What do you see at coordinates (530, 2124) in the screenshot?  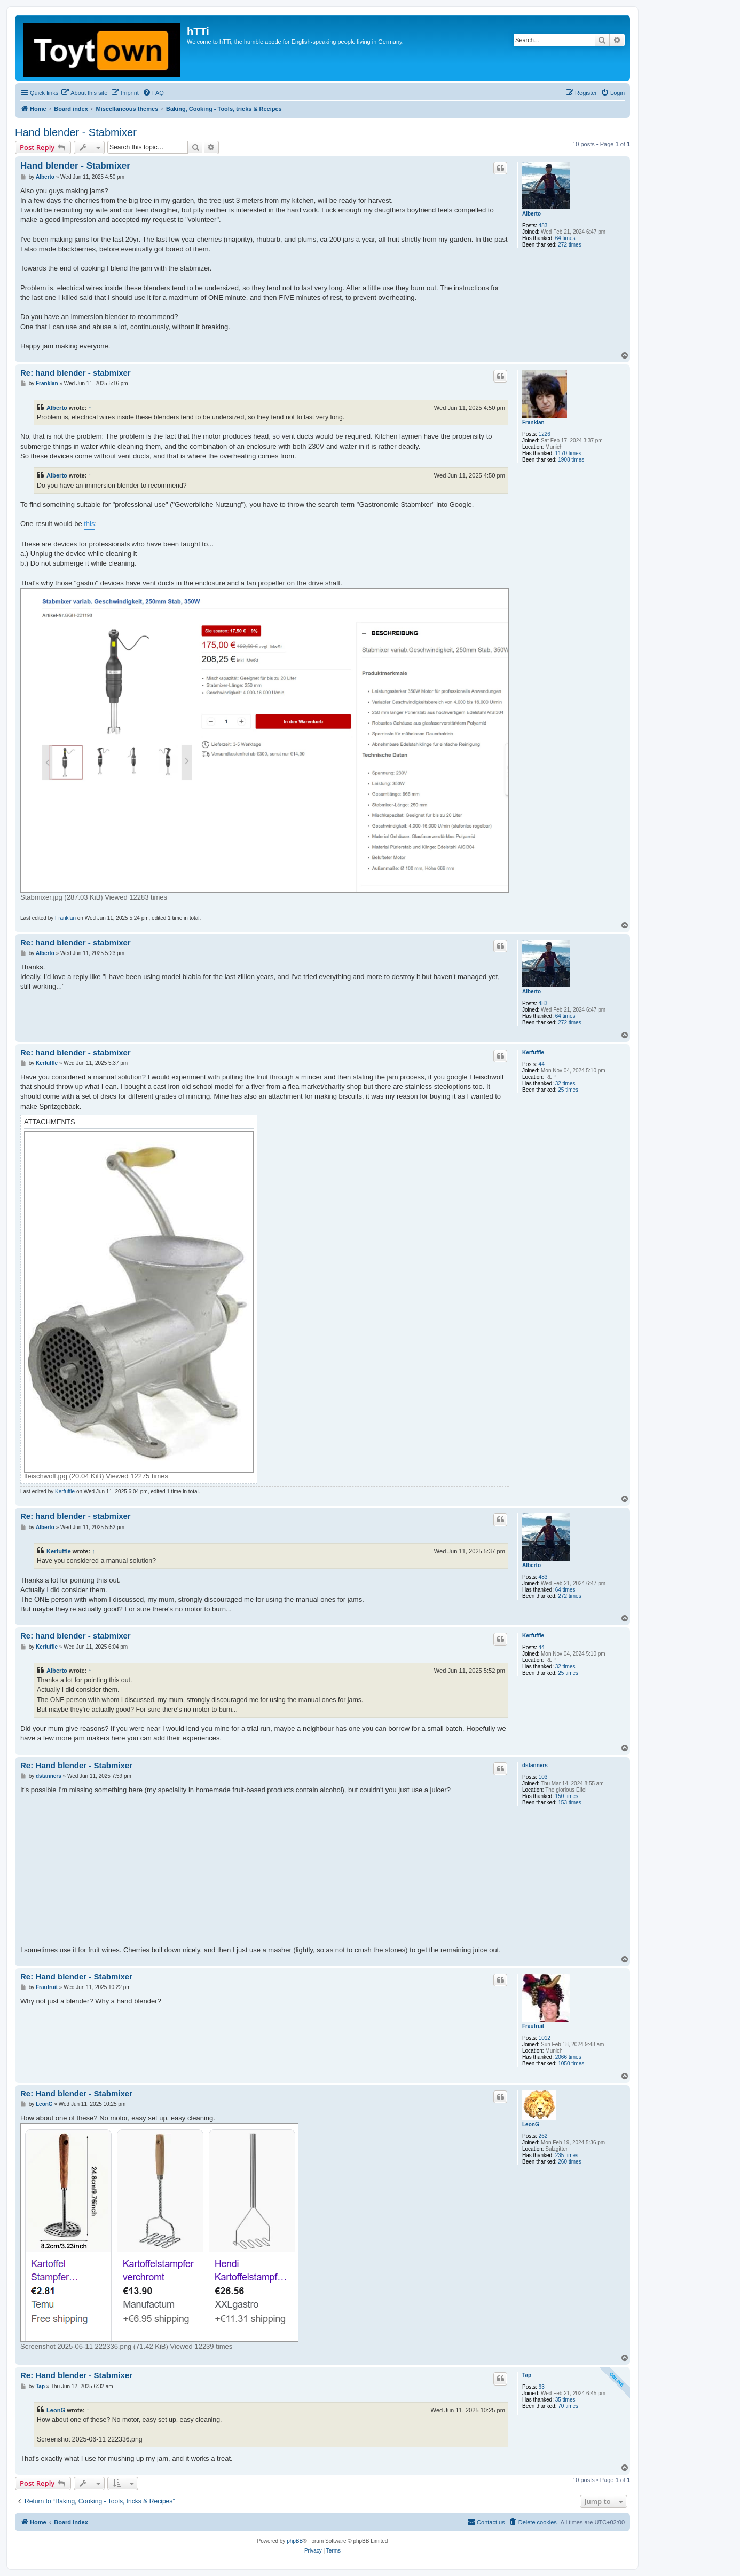 I see `LeonG` at bounding box center [530, 2124].